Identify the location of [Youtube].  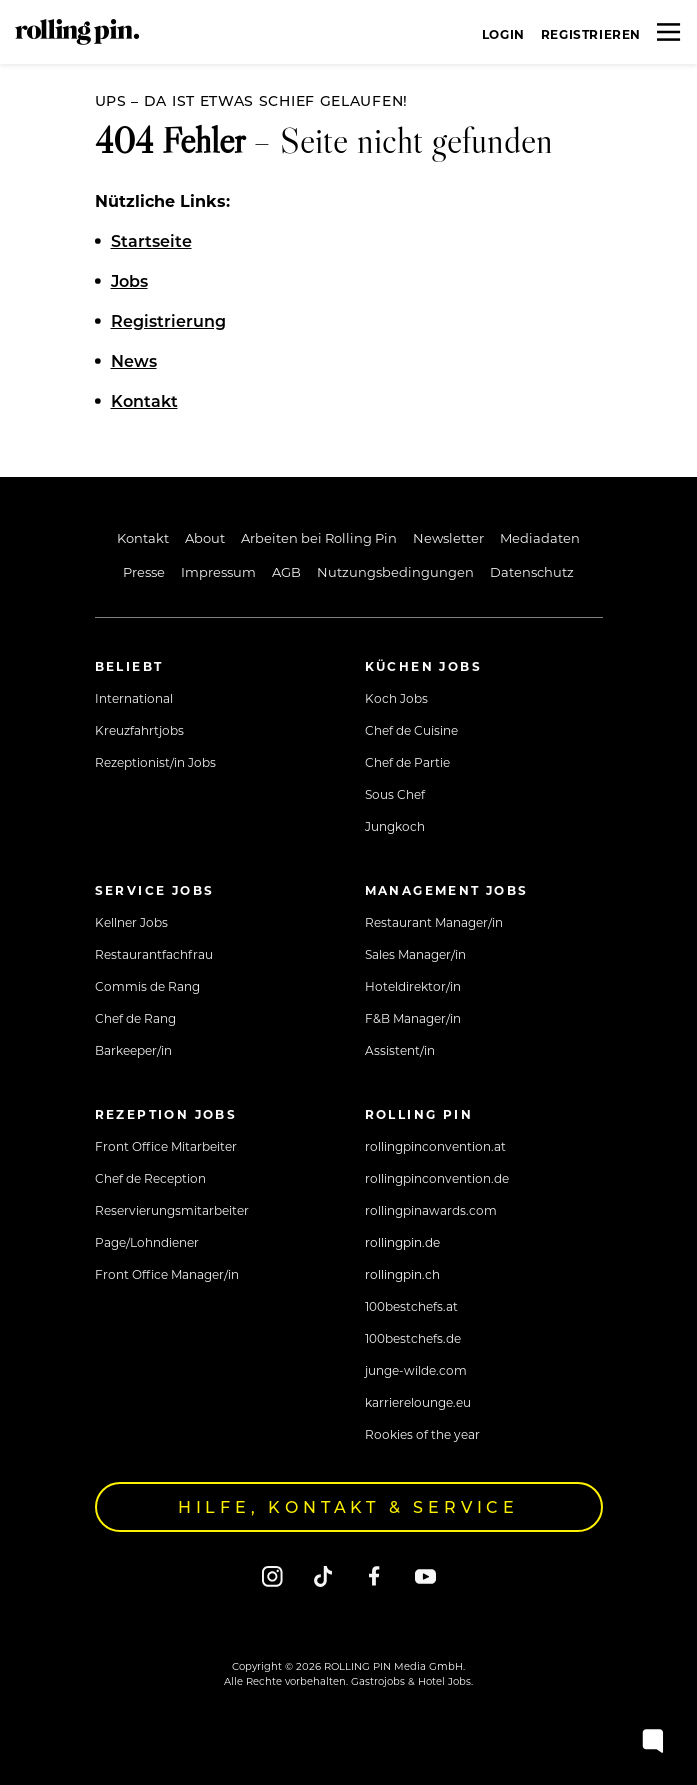
(425, 1575).